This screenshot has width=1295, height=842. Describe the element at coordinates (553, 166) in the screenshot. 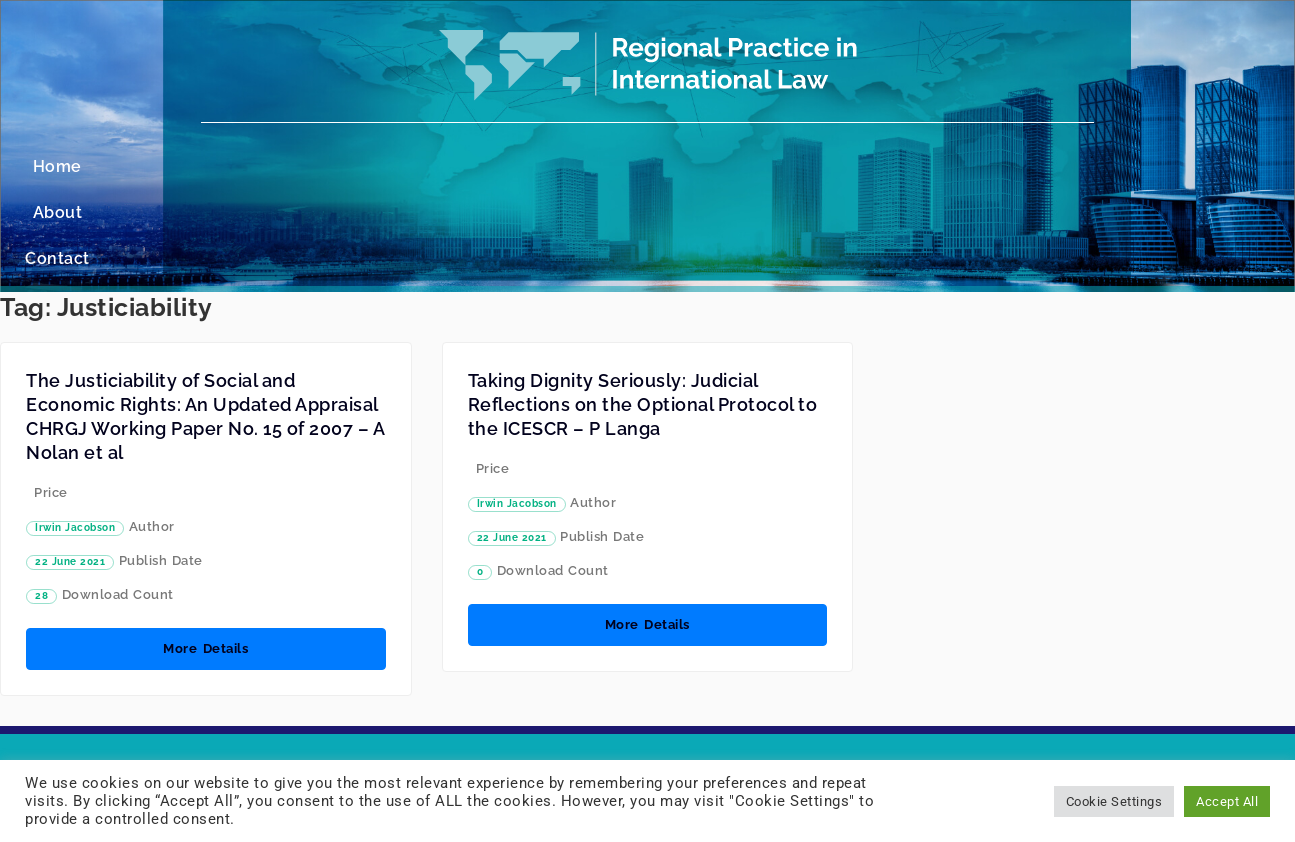

I see `Home` at that location.